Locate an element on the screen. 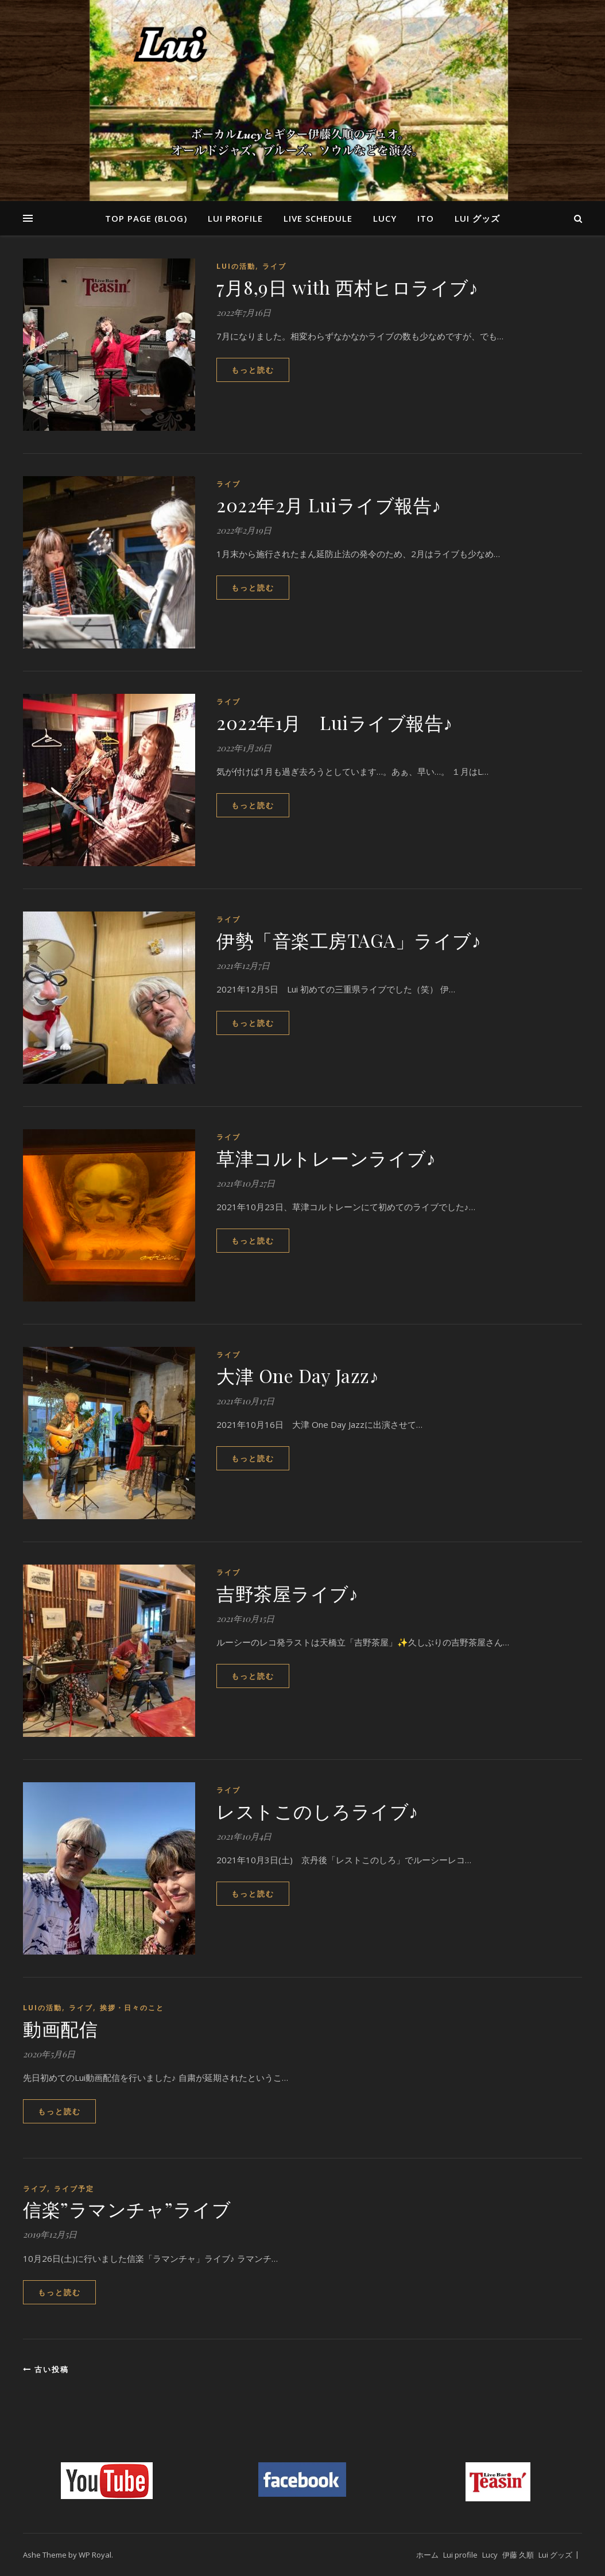 The height and width of the screenshot is (2576, 605). Luiの活動 is located at coordinates (235, 266).